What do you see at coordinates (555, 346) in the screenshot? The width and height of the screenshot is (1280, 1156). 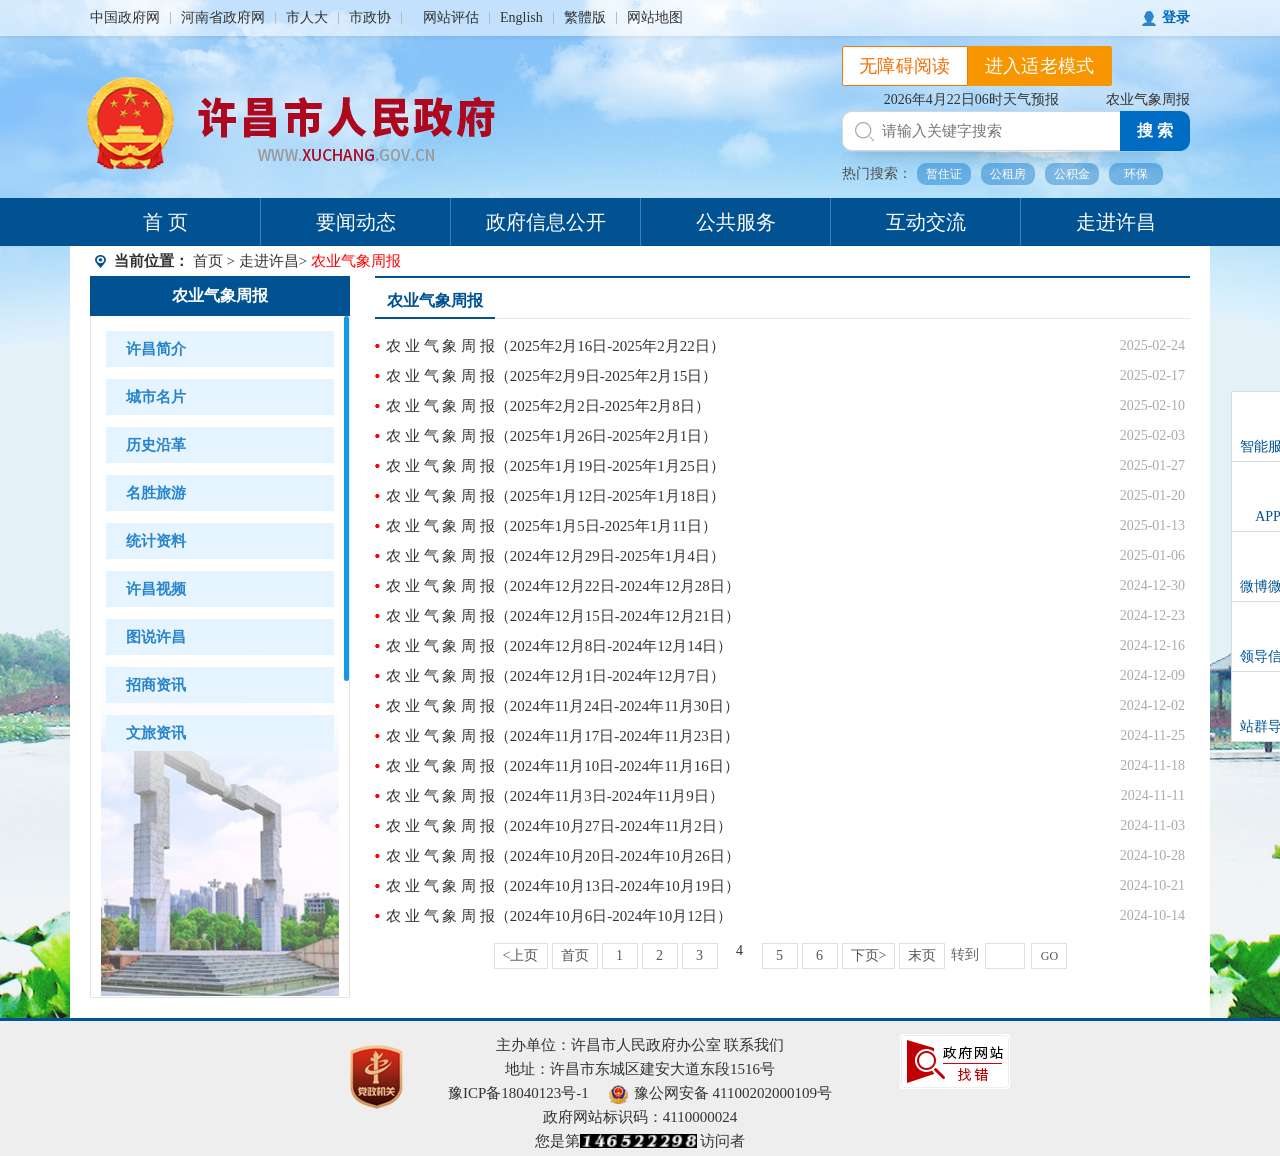 I see `农 业 气 象 周 报（2025年2月16日-2025年2月22日）` at bounding box center [555, 346].